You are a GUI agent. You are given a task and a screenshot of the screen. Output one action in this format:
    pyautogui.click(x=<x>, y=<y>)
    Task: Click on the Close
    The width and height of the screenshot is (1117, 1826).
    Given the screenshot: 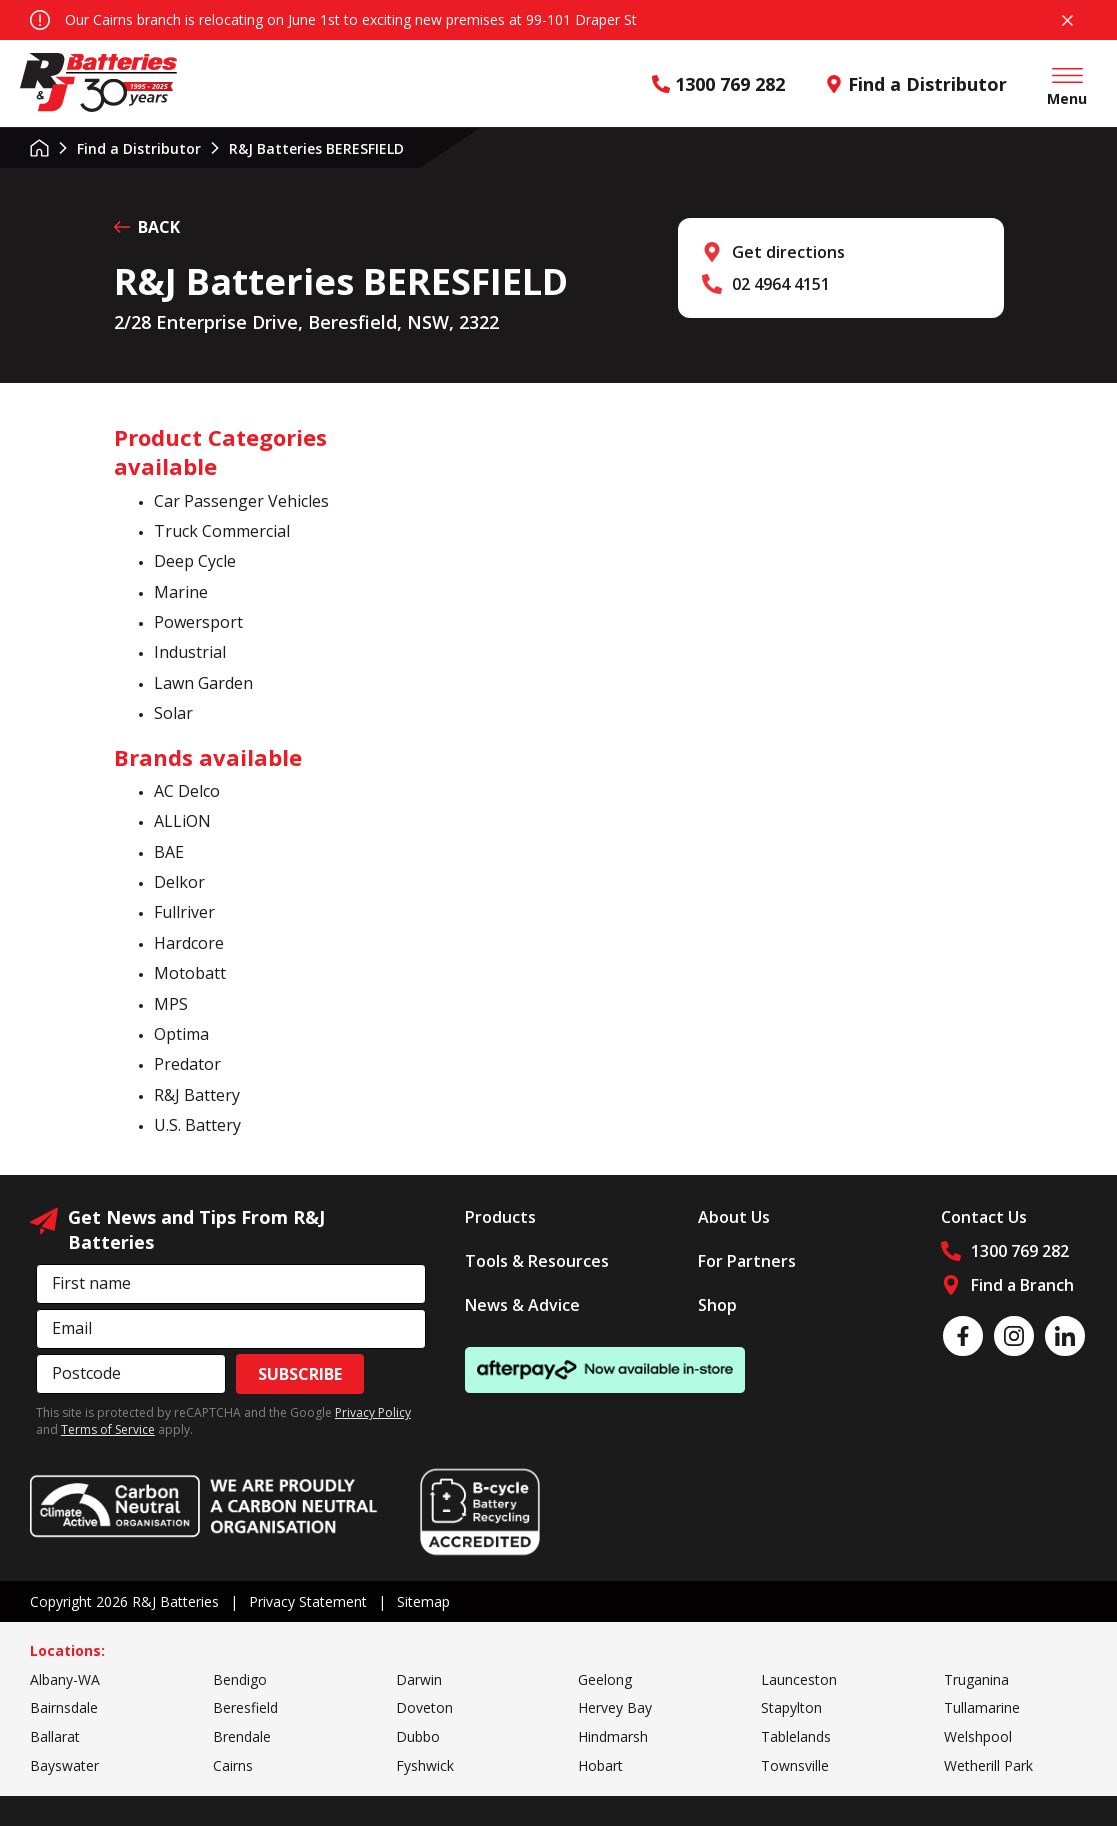 What is the action you would take?
    pyautogui.click(x=1067, y=20)
    